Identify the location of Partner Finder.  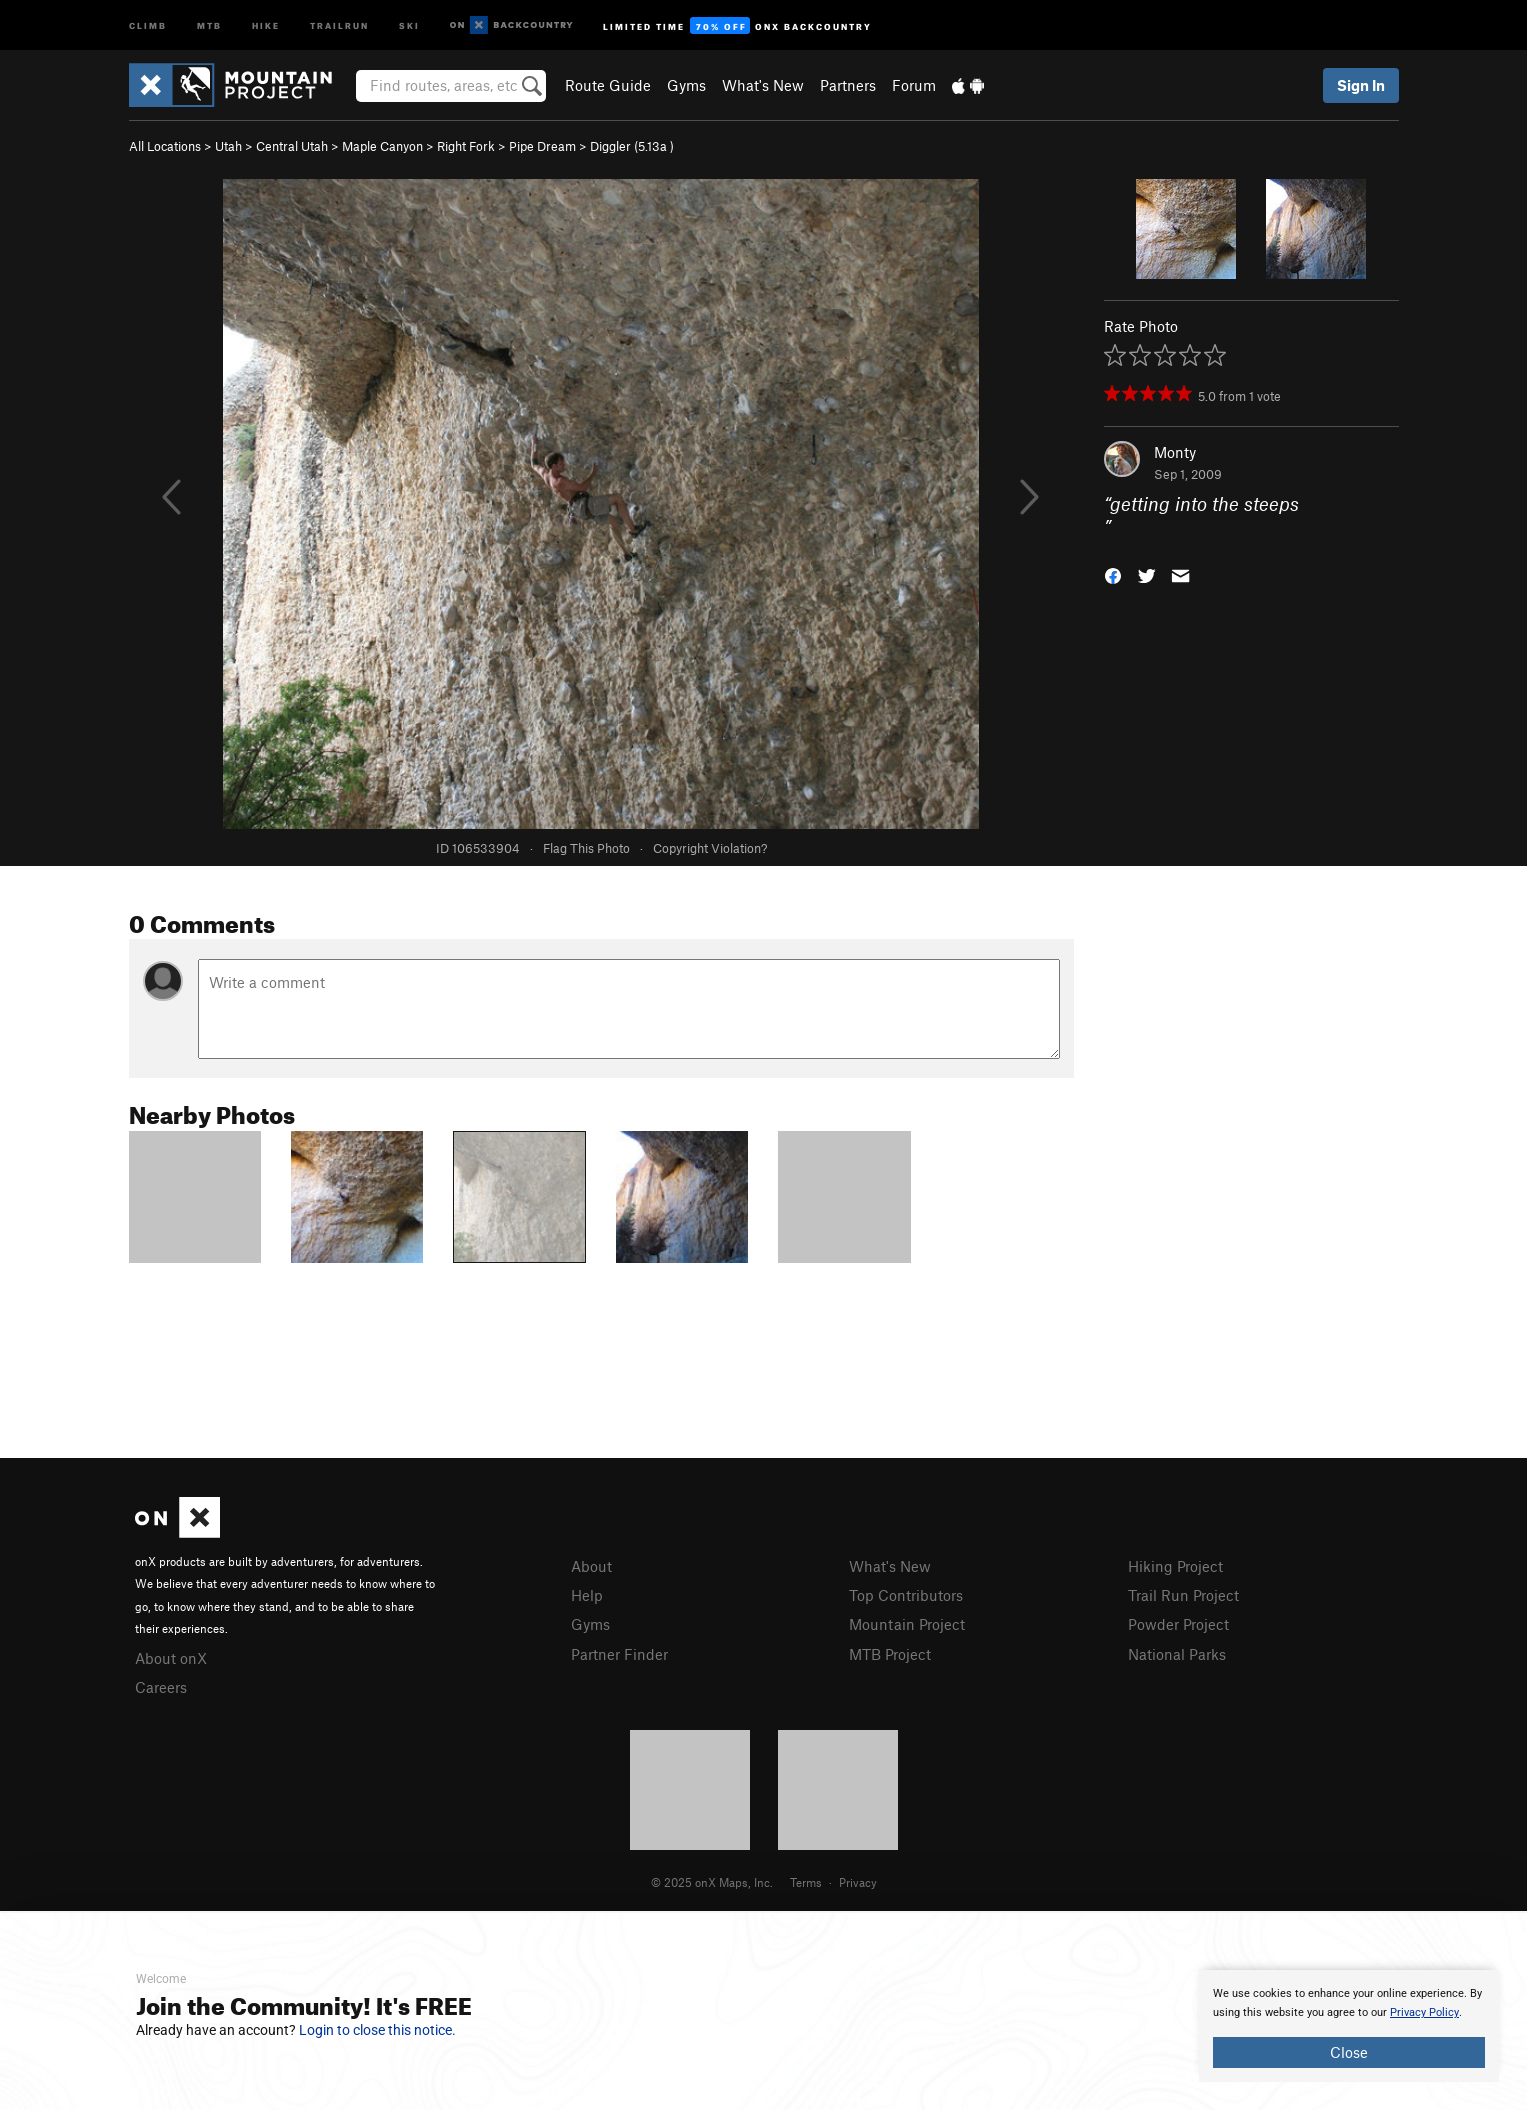
(619, 1654).